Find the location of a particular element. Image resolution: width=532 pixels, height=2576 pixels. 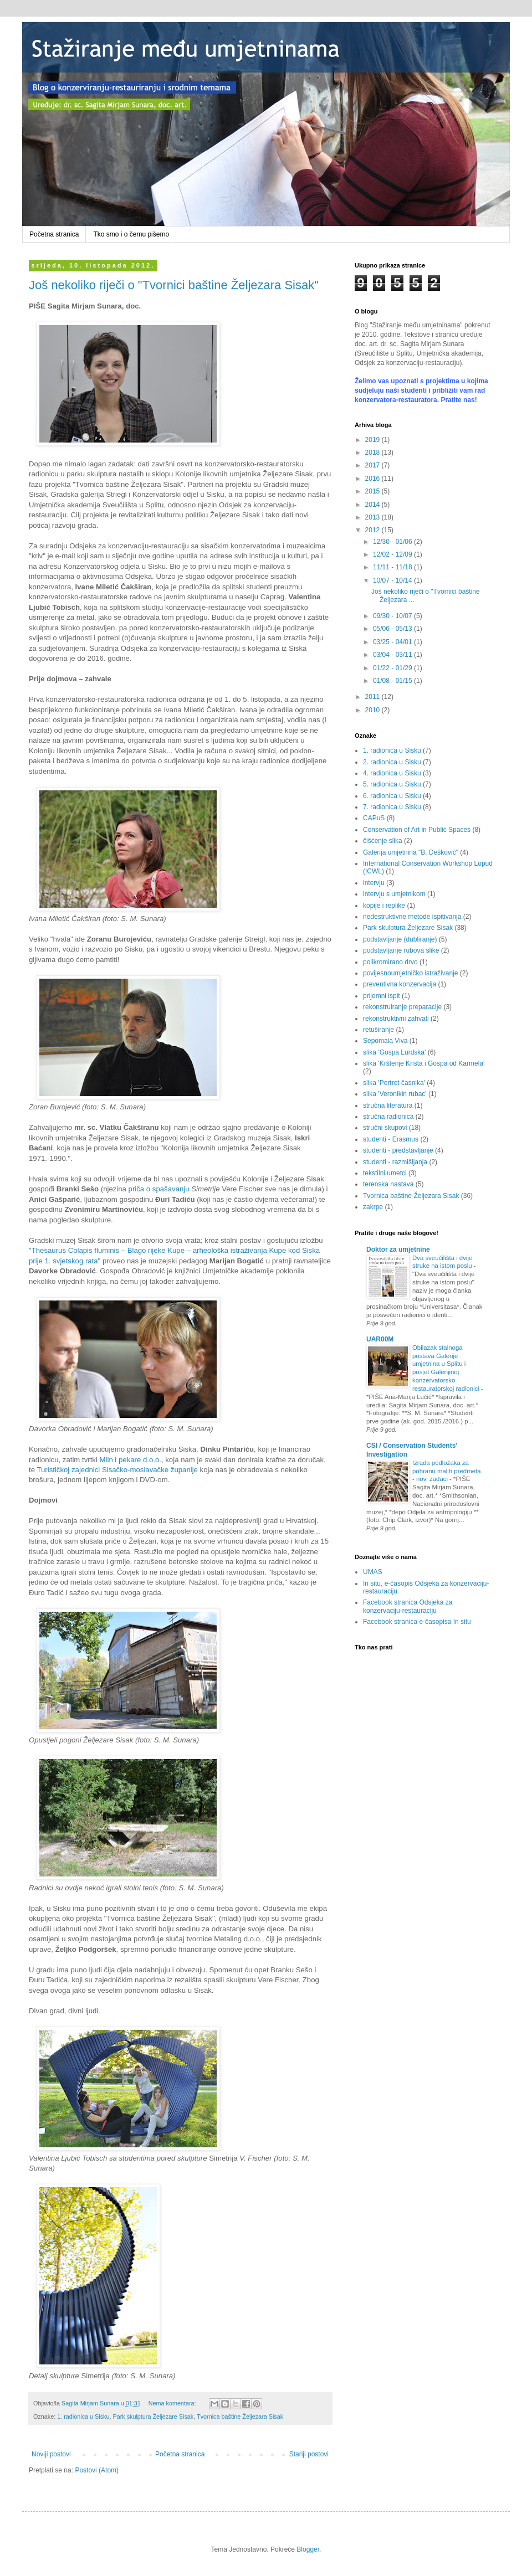

Conservation of Art in Public Spaces is located at coordinates (416, 830).